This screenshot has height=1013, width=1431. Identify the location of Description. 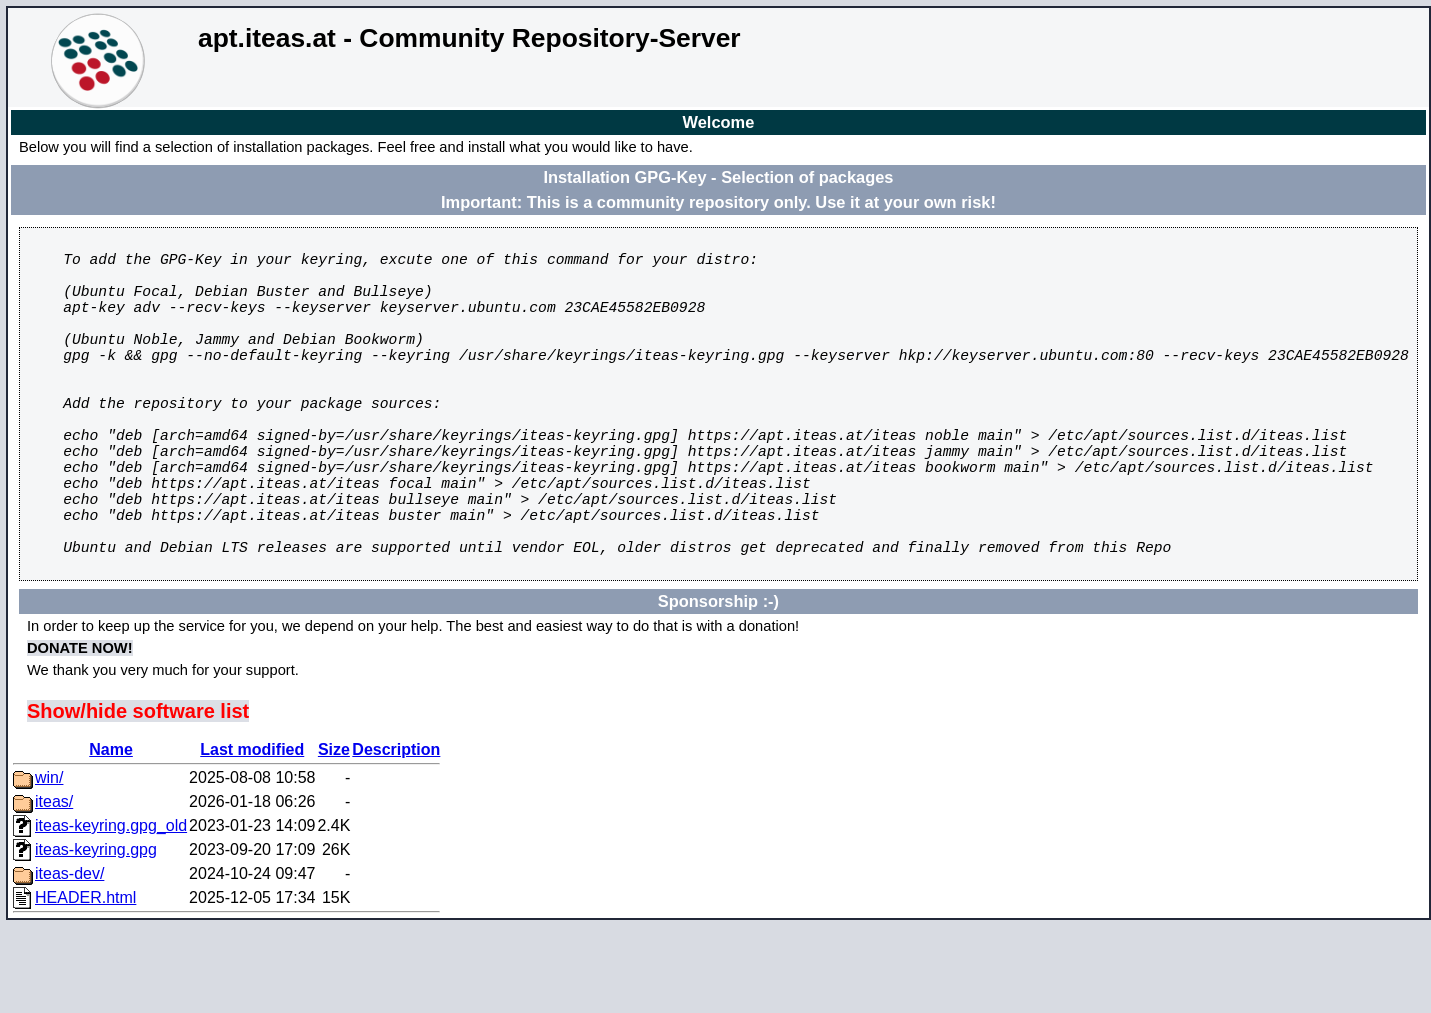
(396, 833).